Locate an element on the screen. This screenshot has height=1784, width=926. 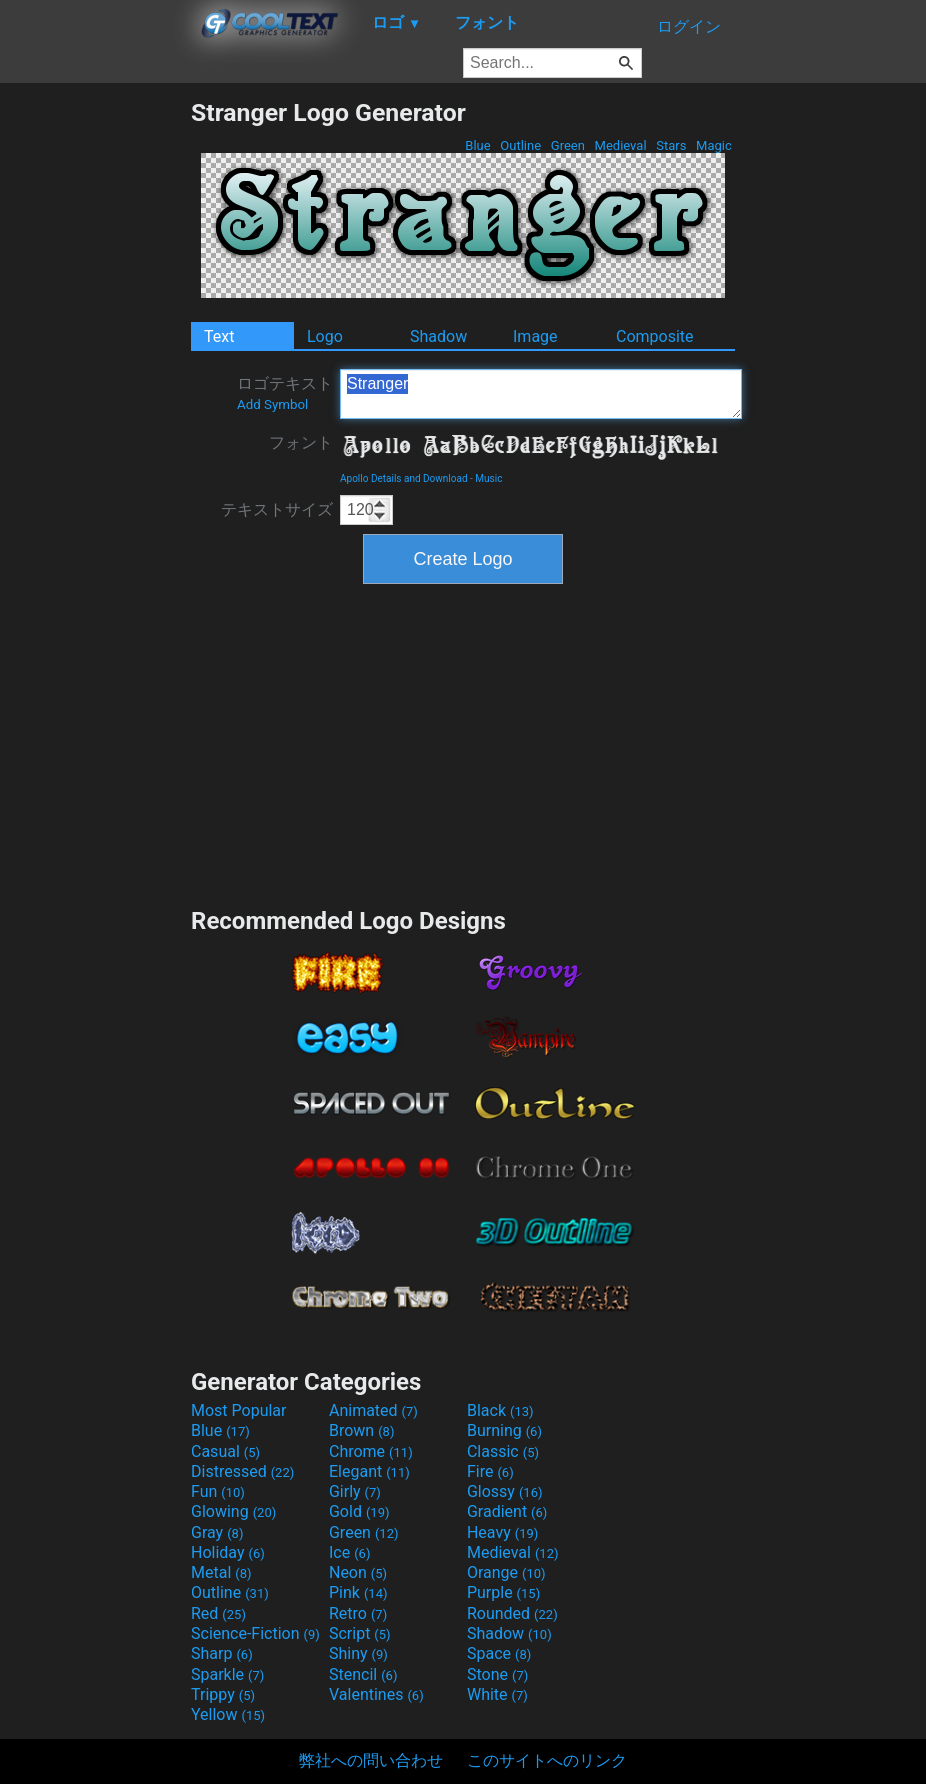
Retro is located at coordinates (358, 1613).